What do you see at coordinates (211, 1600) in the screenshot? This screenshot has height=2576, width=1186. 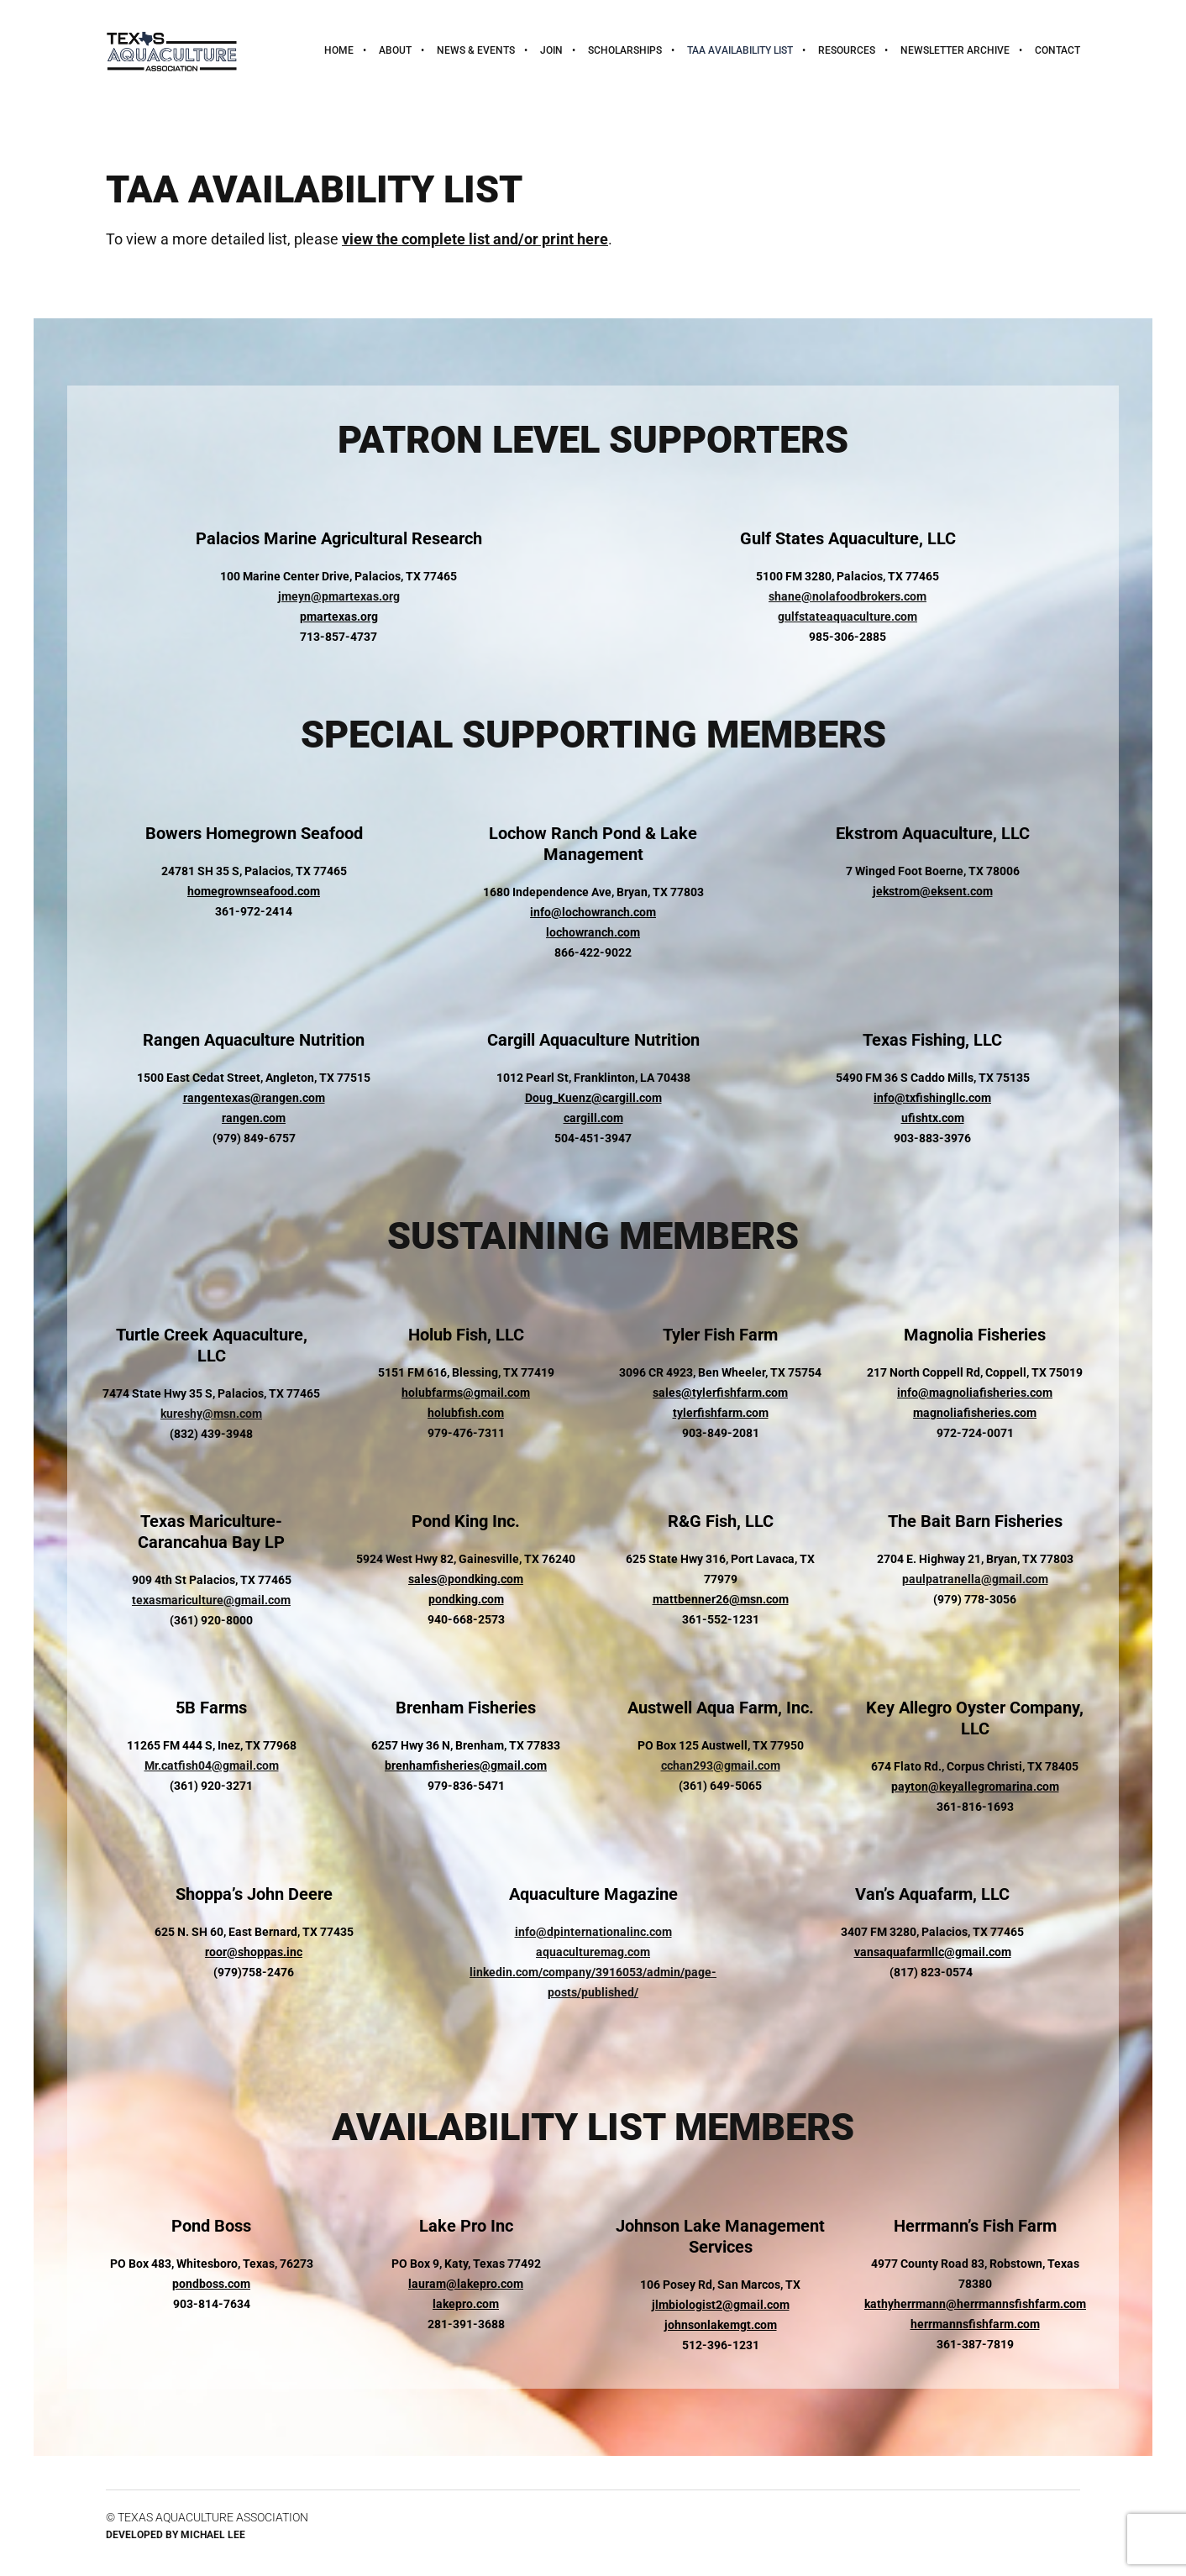 I see `texasmariculture@gmail.com` at bounding box center [211, 1600].